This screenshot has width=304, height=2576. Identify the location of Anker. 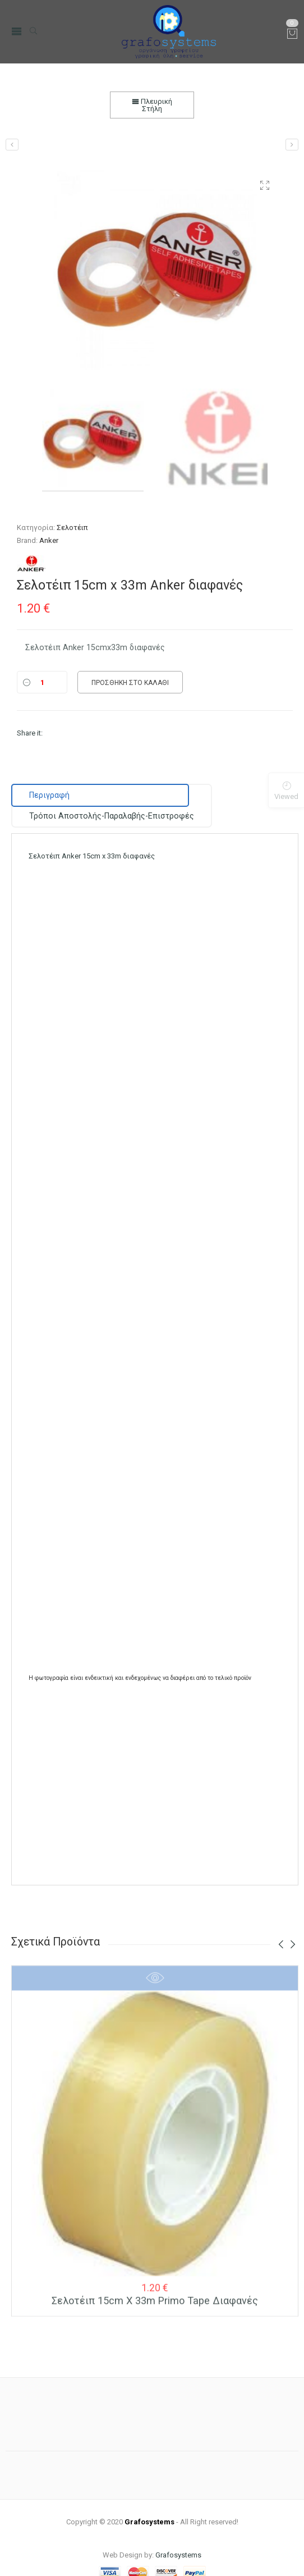
(48, 540).